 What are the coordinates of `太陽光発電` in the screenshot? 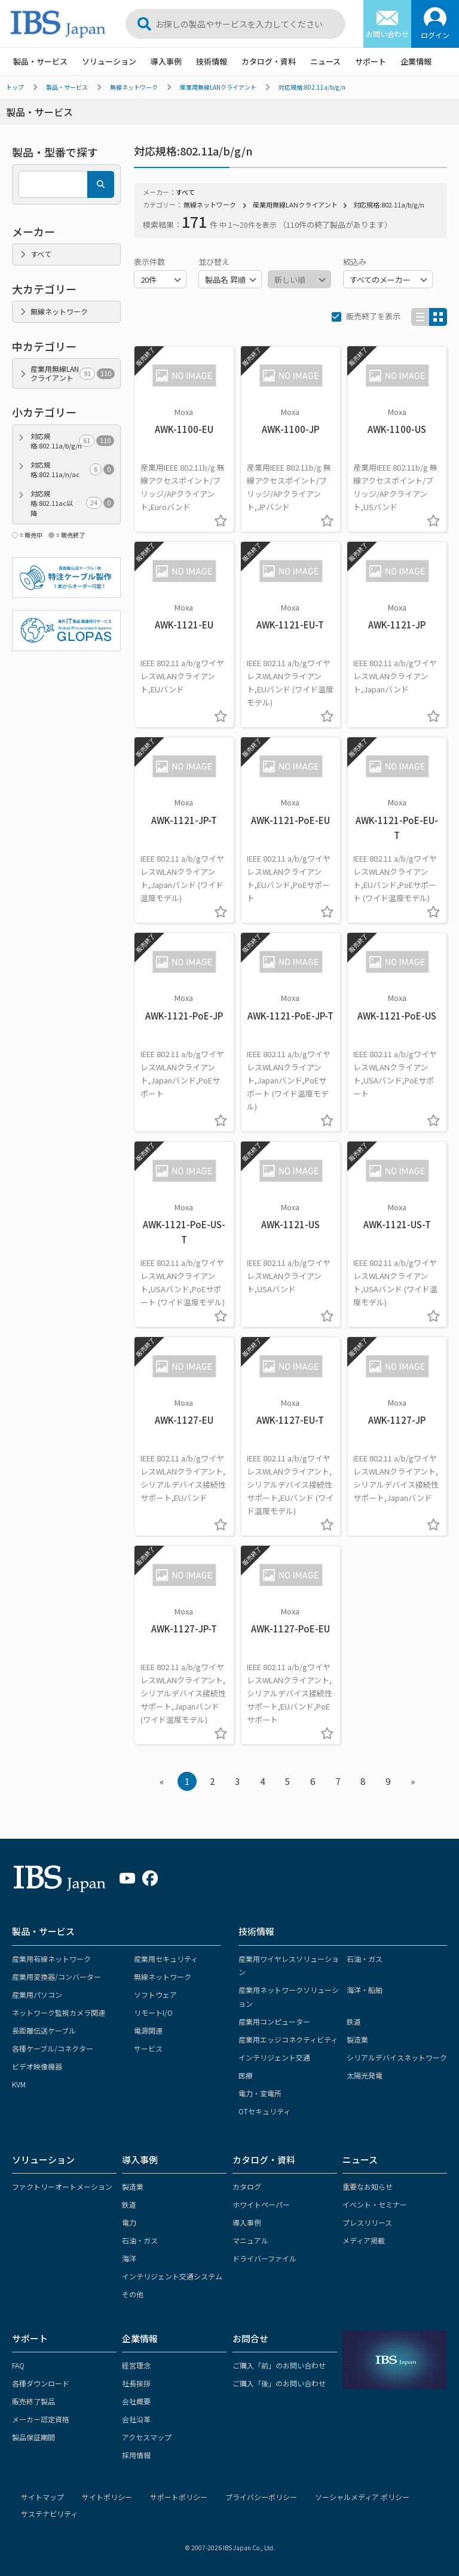 It's located at (364, 2075).